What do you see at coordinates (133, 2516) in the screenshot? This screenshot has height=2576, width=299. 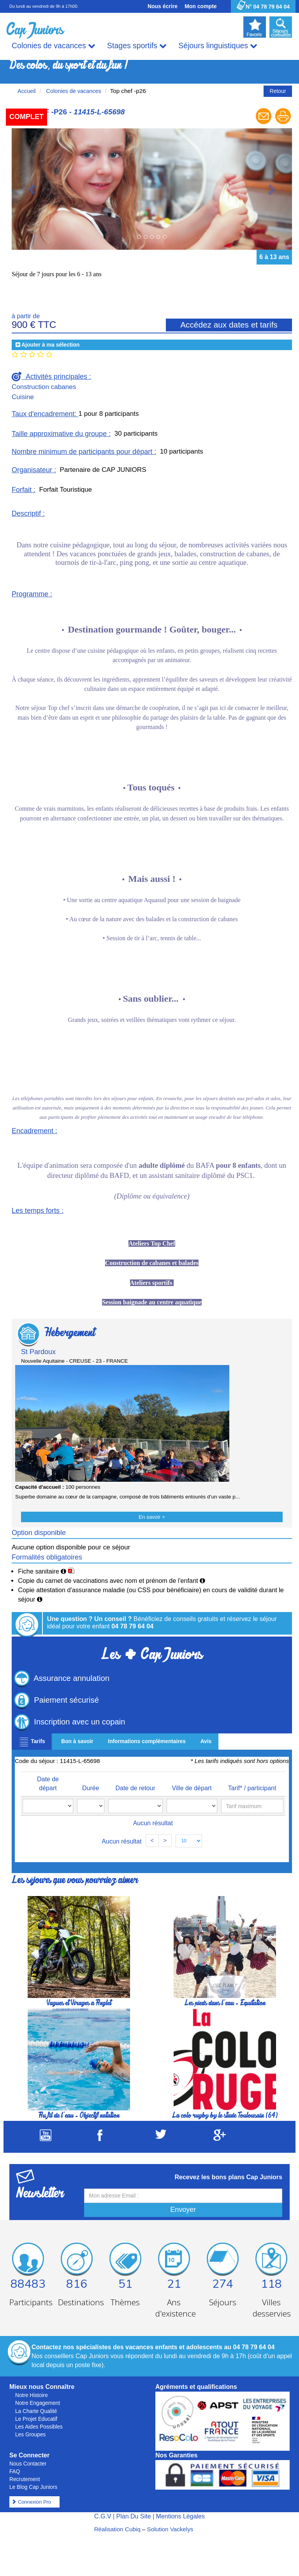 I see `Plan Du Site` at bounding box center [133, 2516].